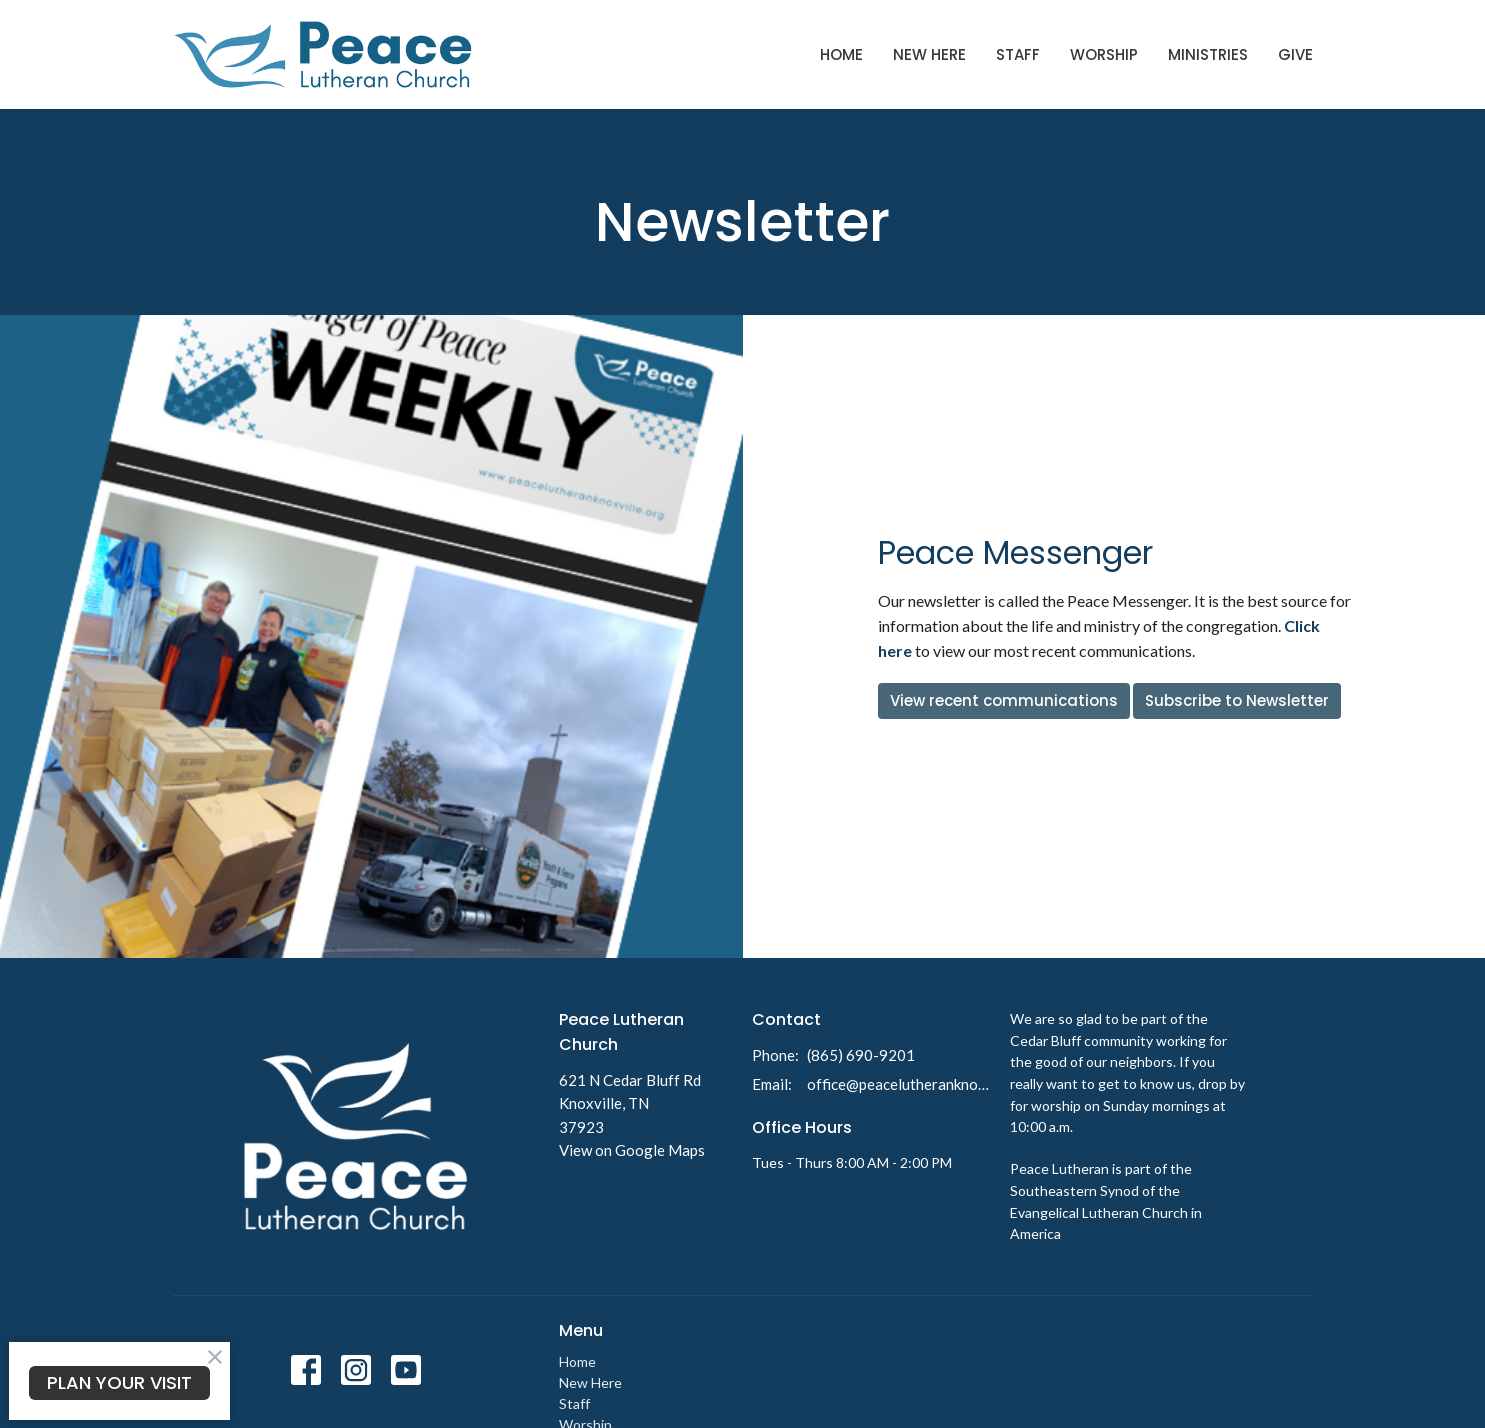 This screenshot has width=1485, height=1428. What do you see at coordinates (929, 54) in the screenshot?
I see `New Here` at bounding box center [929, 54].